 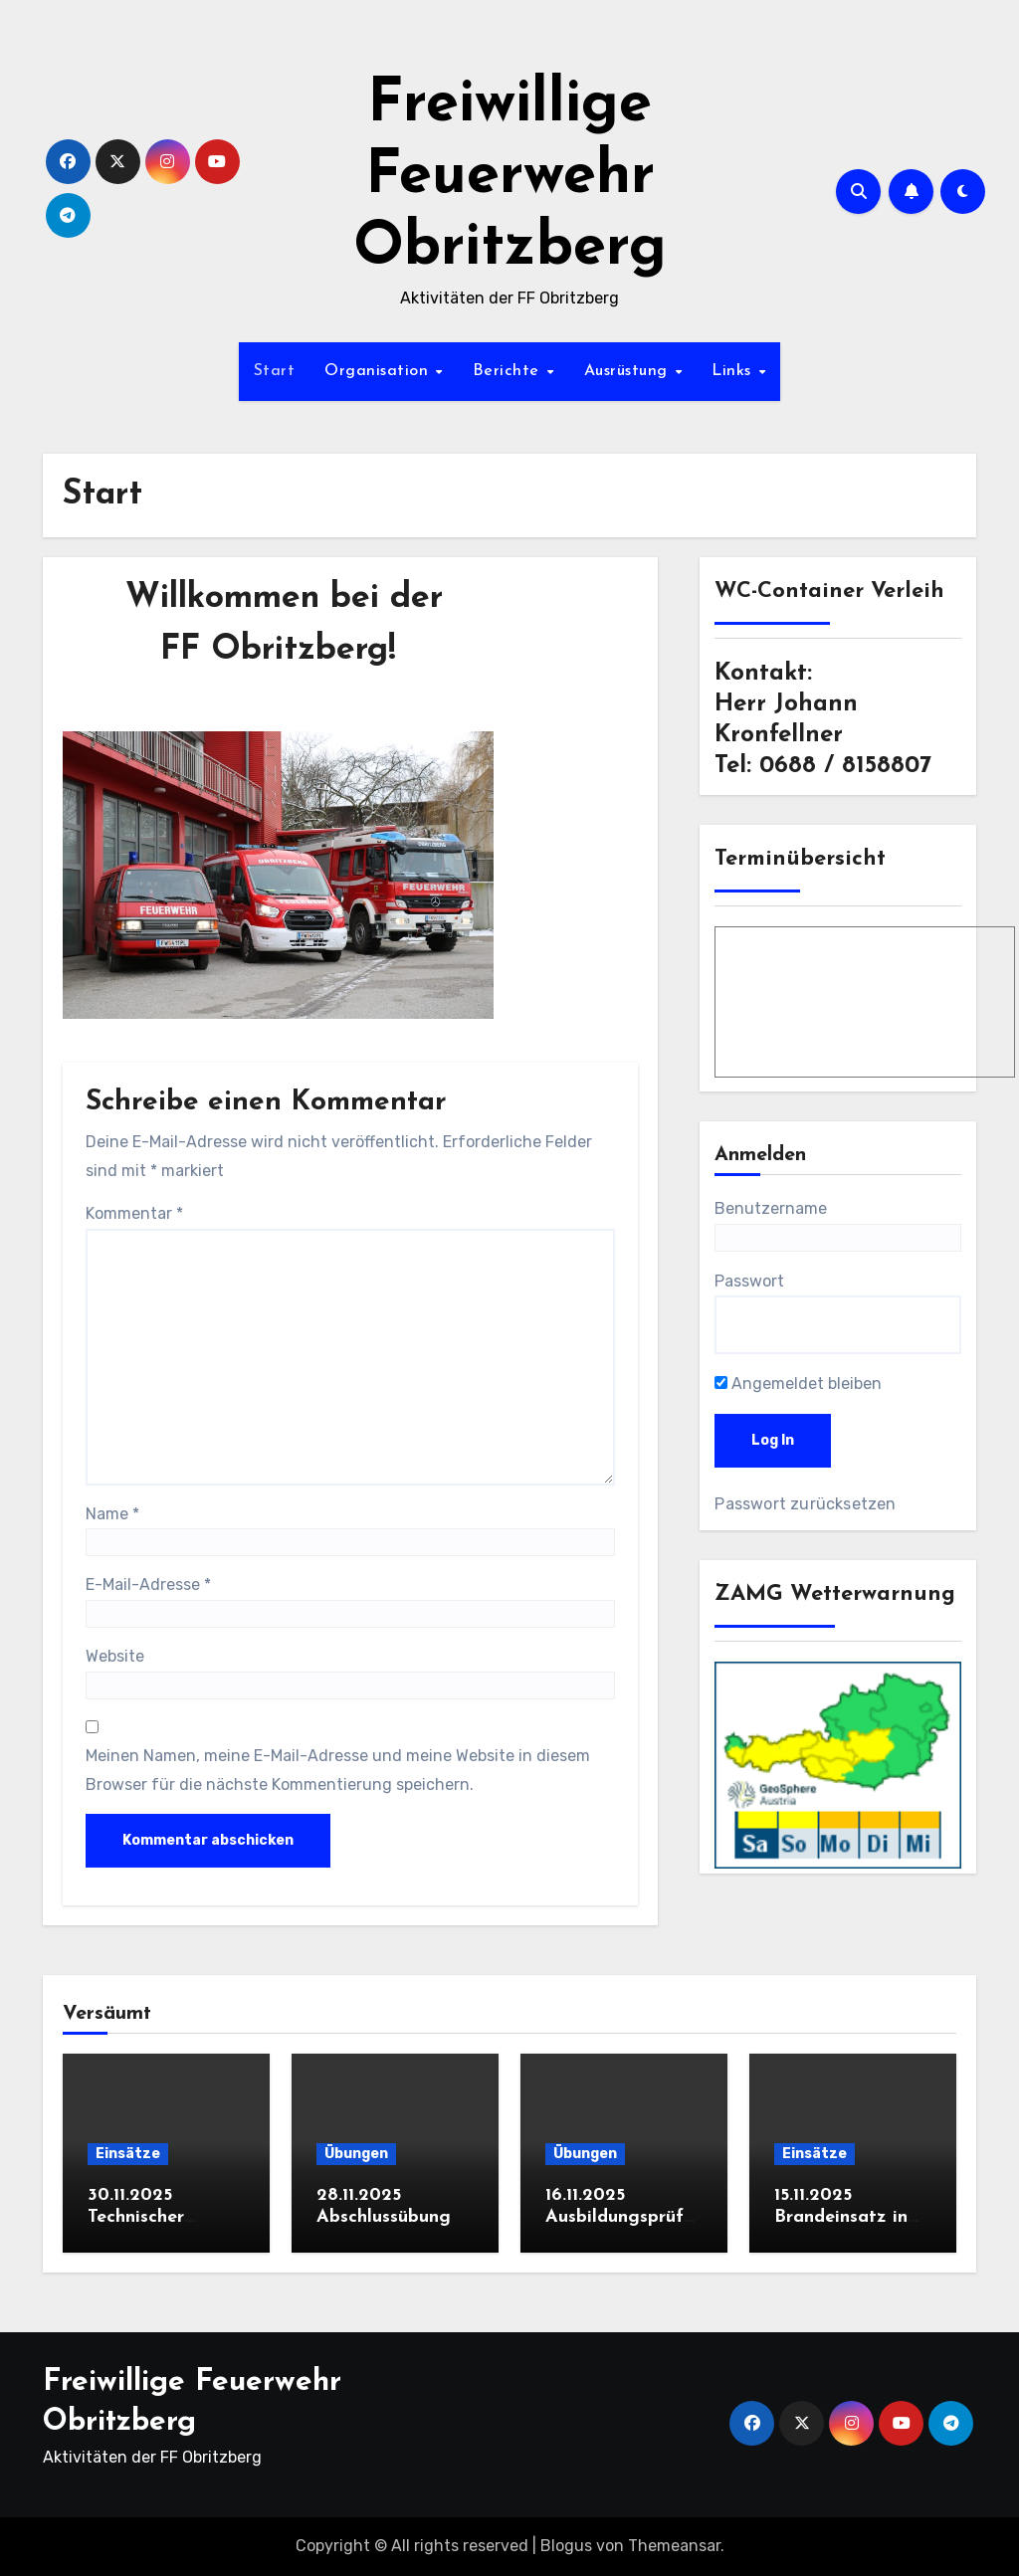 What do you see at coordinates (734, 371) in the screenshot?
I see `Links` at bounding box center [734, 371].